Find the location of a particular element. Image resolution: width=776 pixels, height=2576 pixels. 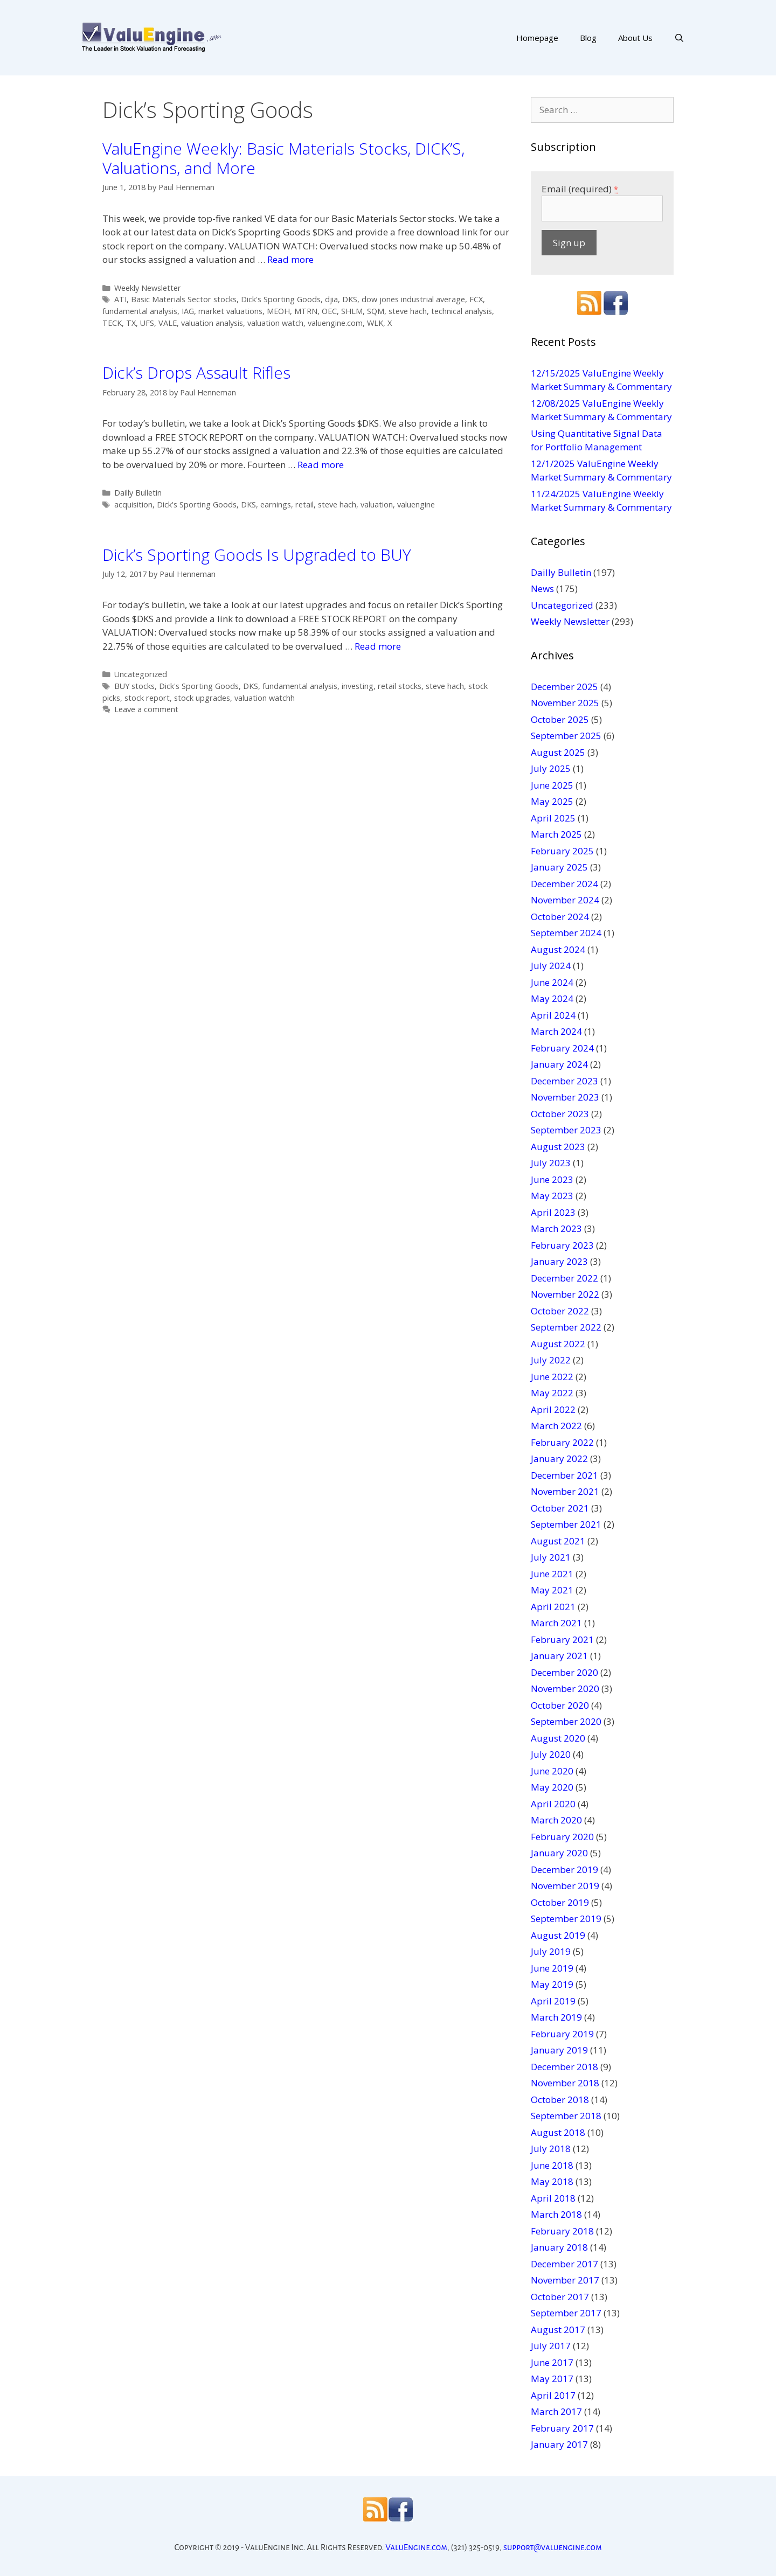

May 2025 is located at coordinates (552, 801).